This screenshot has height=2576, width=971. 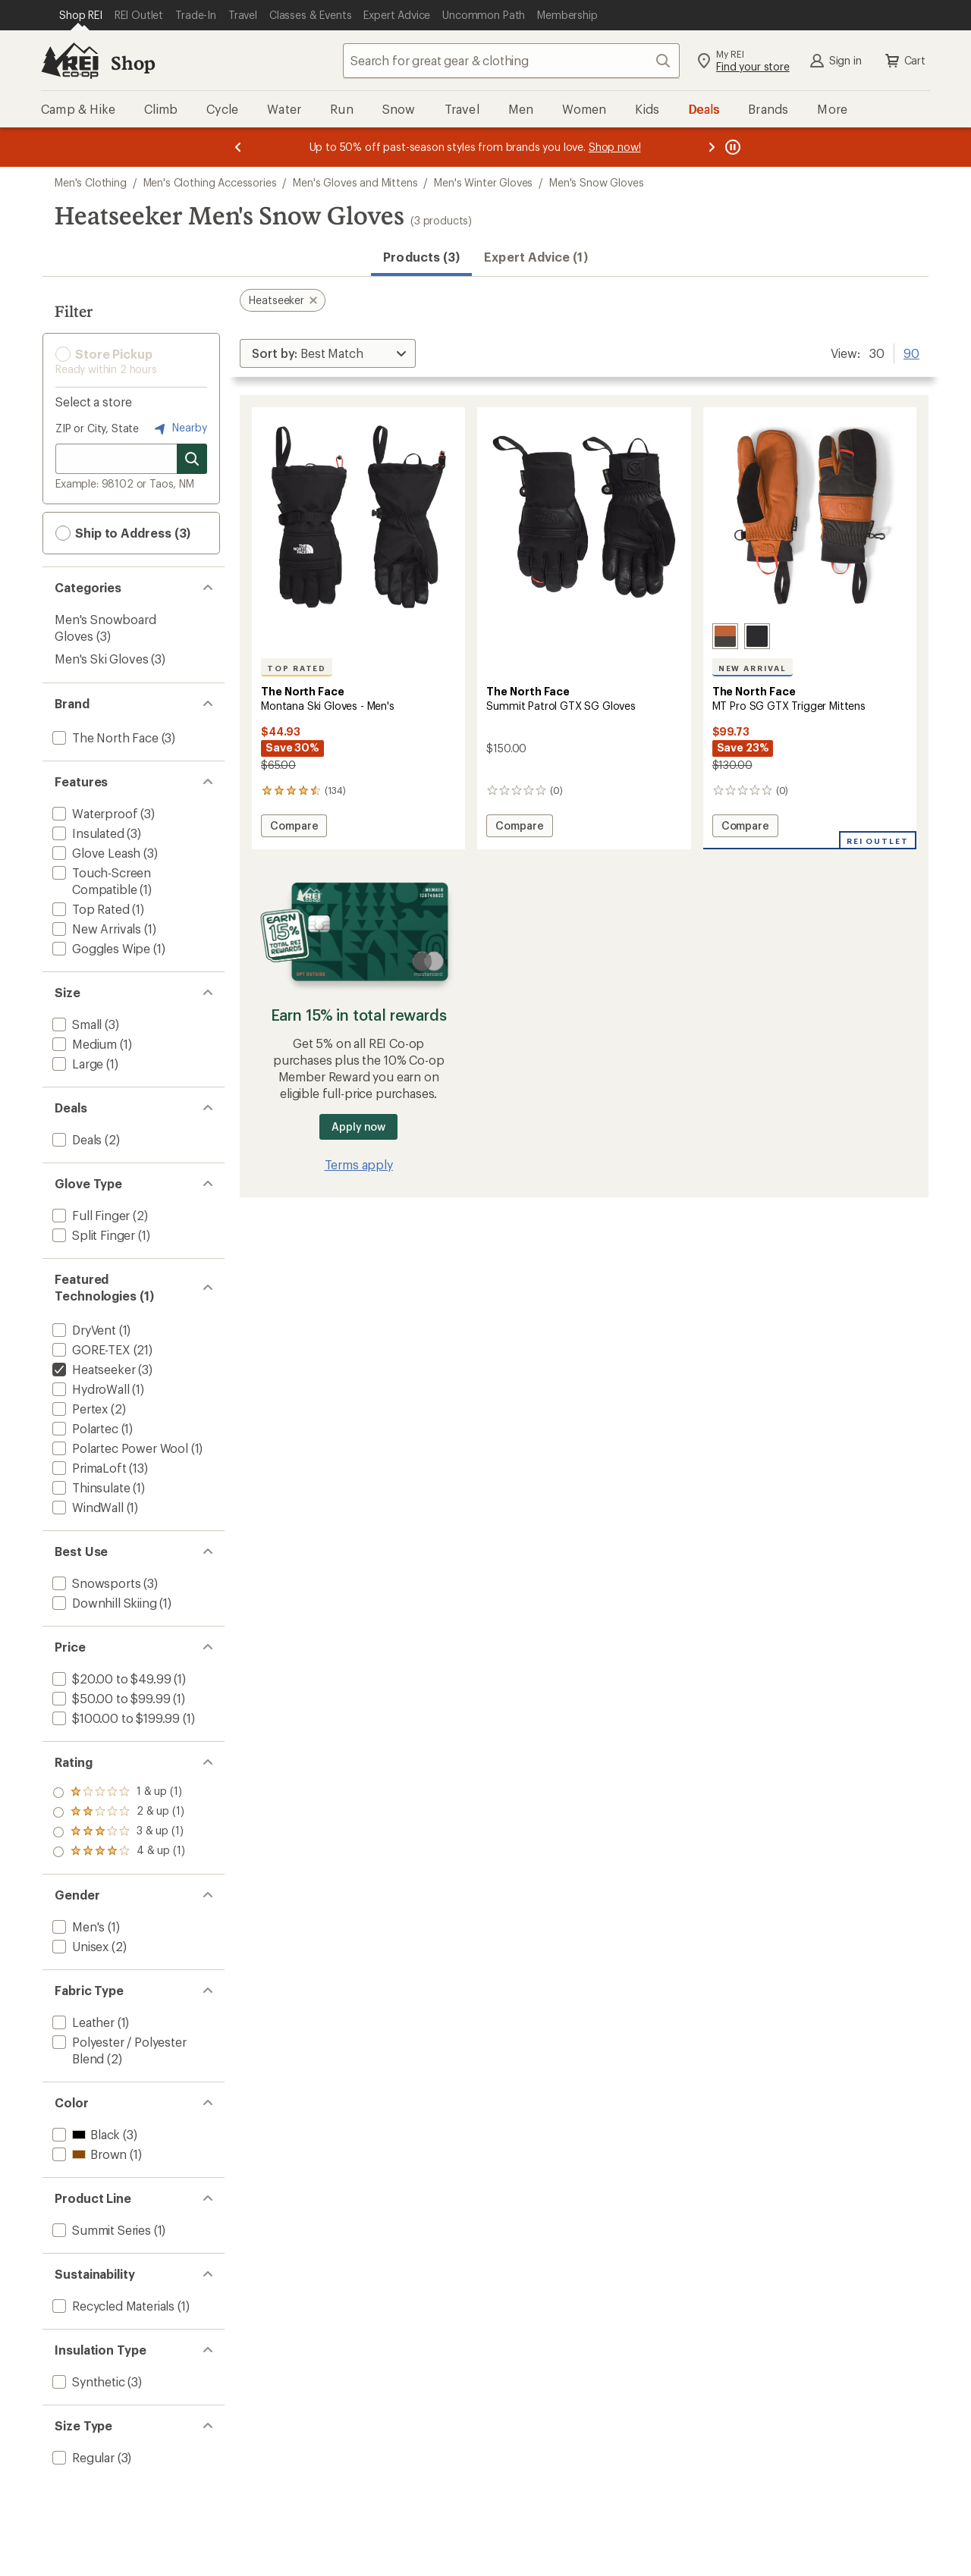 I want to click on [add filter: Top Rated(1)], so click(x=89, y=909).